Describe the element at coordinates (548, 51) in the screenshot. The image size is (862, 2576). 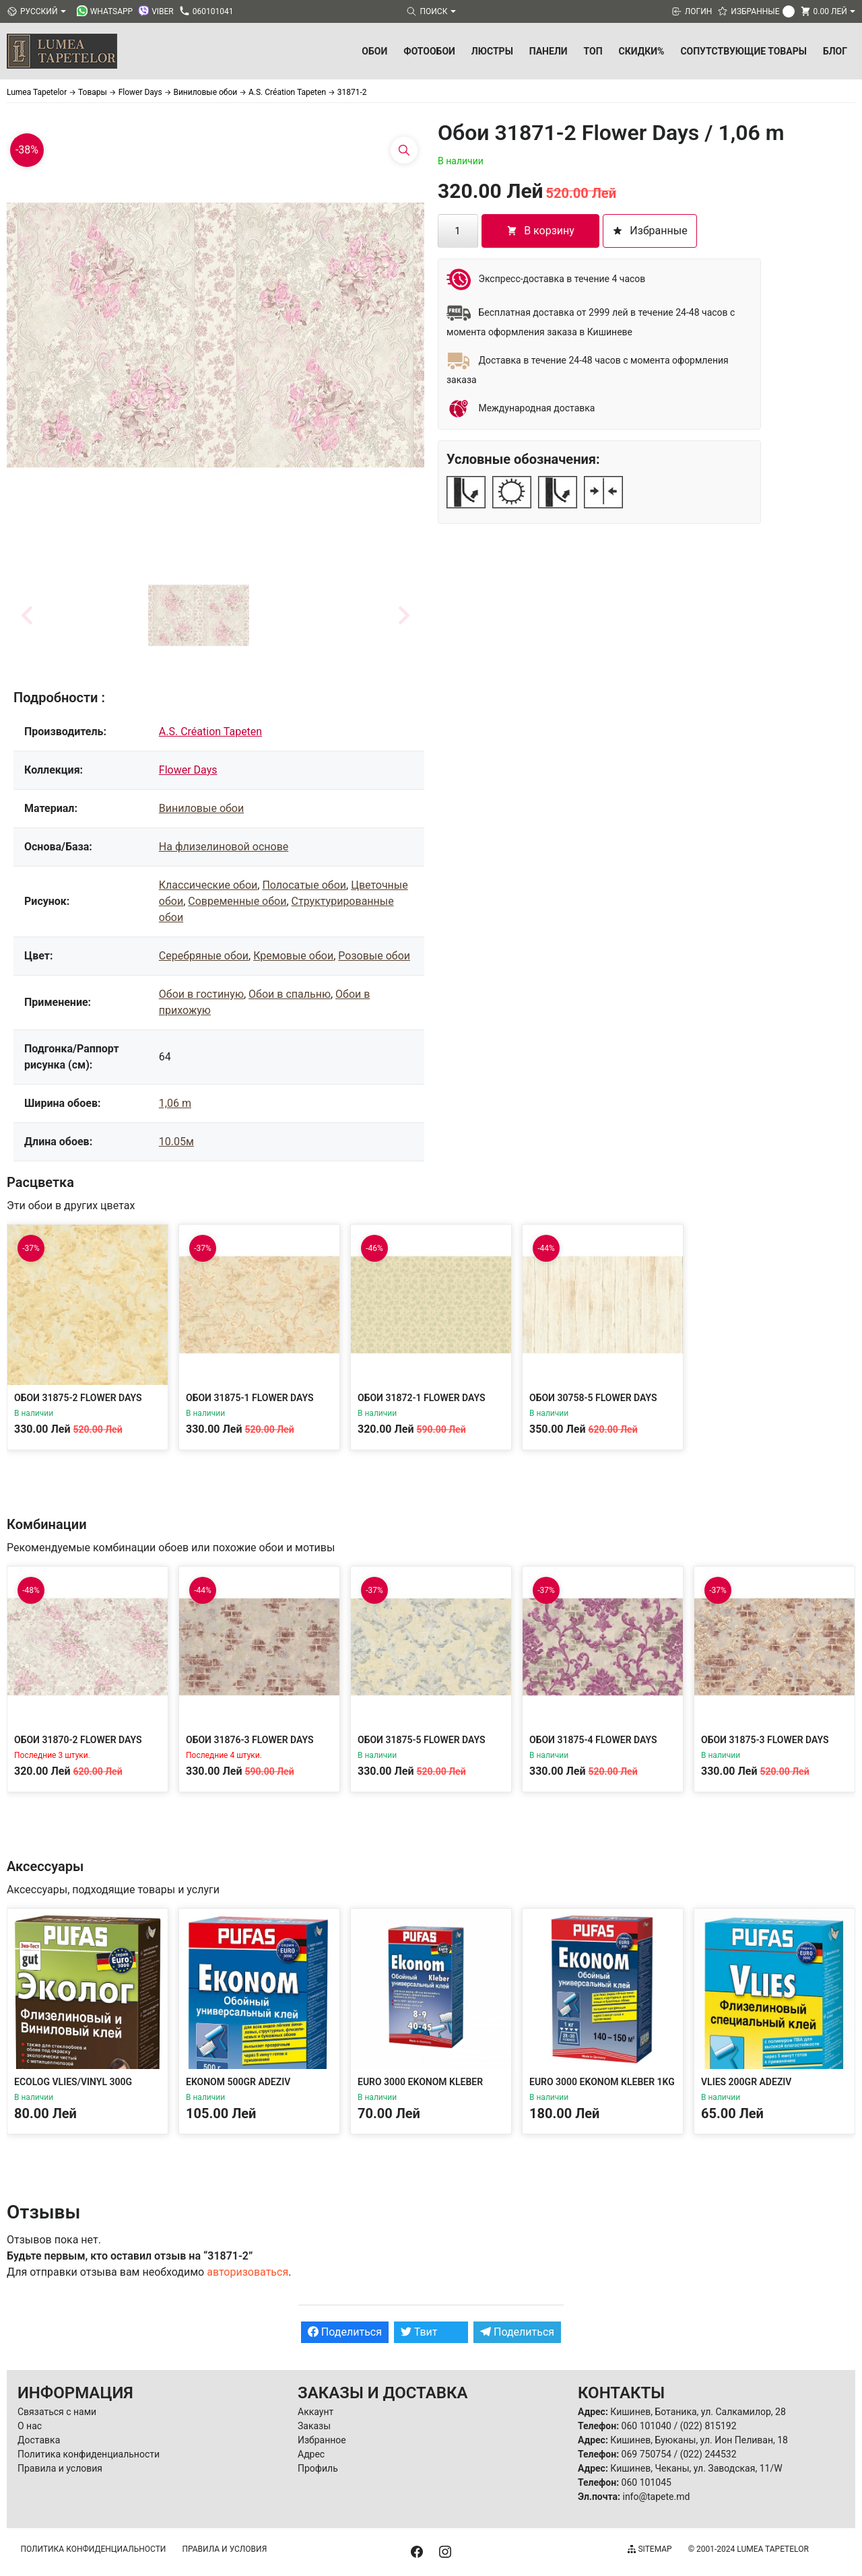
I see `Панели` at that location.